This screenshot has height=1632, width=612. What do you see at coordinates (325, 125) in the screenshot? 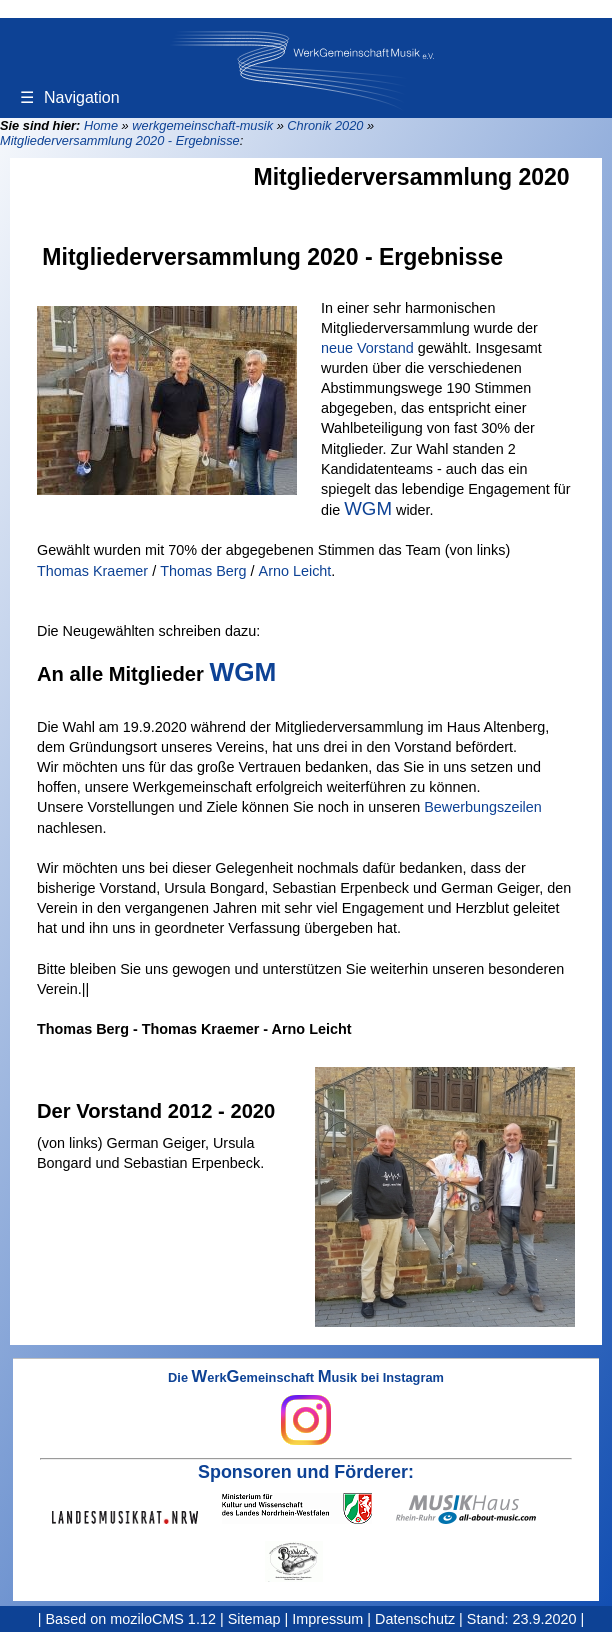
I see `Chronik 2020` at bounding box center [325, 125].